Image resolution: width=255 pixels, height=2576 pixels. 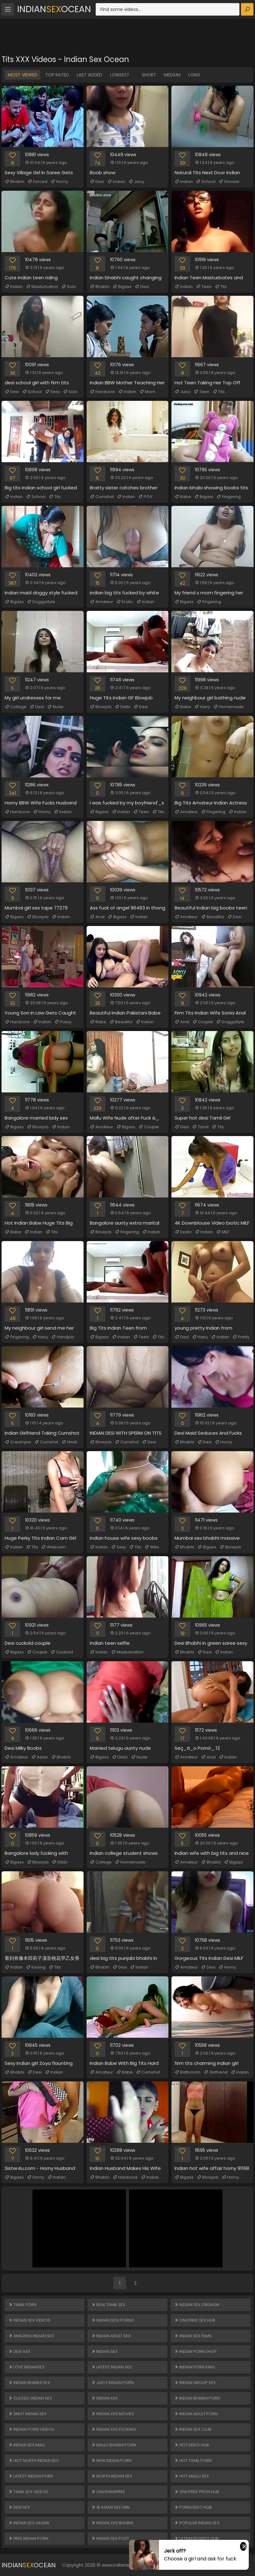 I want to click on Bathroom, so click(x=187, y=2072).